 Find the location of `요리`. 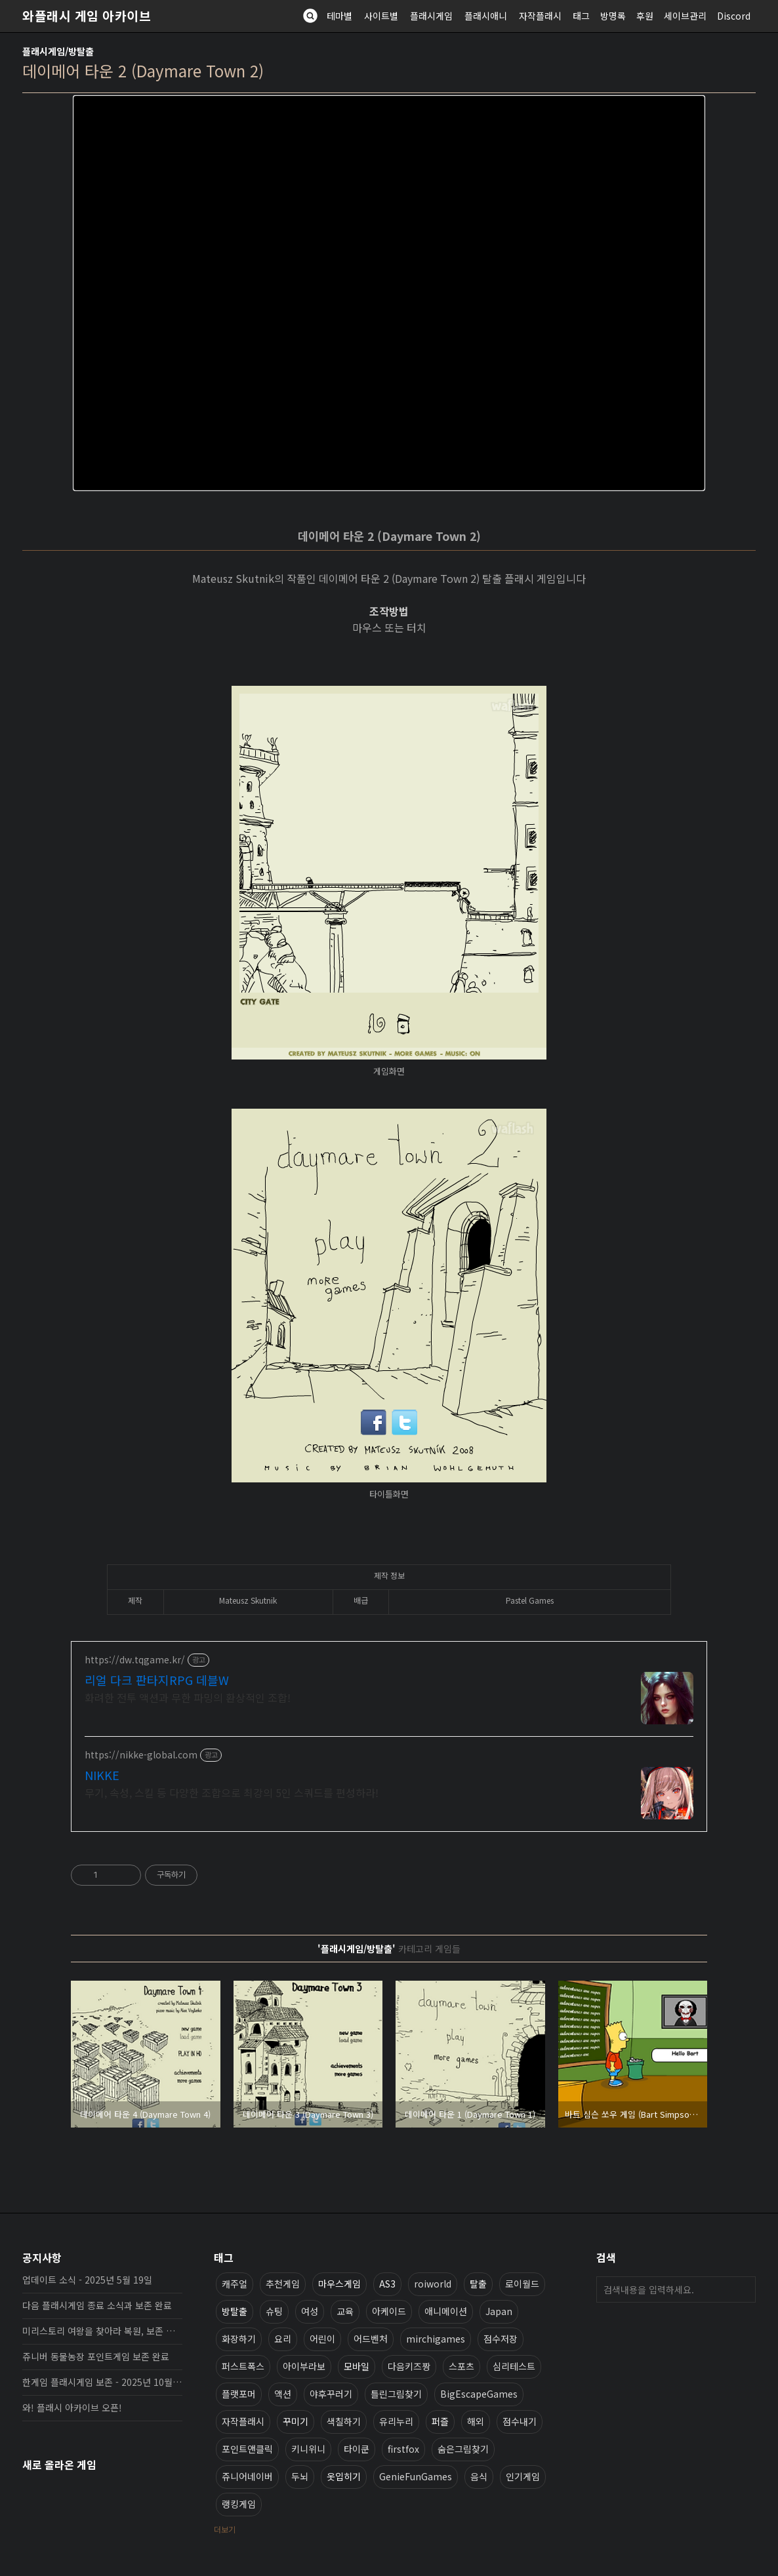

요리 is located at coordinates (282, 2338).